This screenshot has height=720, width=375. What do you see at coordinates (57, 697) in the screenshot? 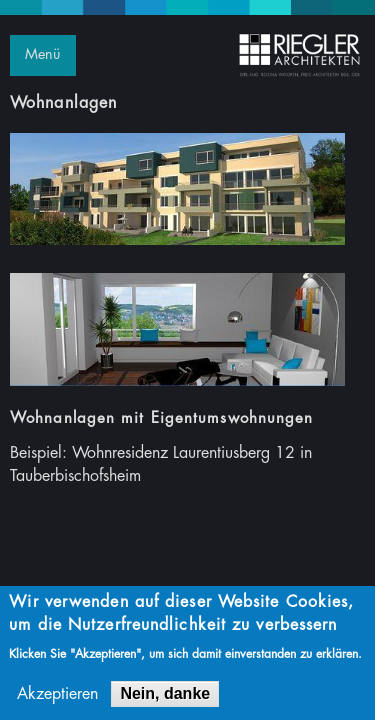
I see `Akzeptieren` at bounding box center [57, 697].